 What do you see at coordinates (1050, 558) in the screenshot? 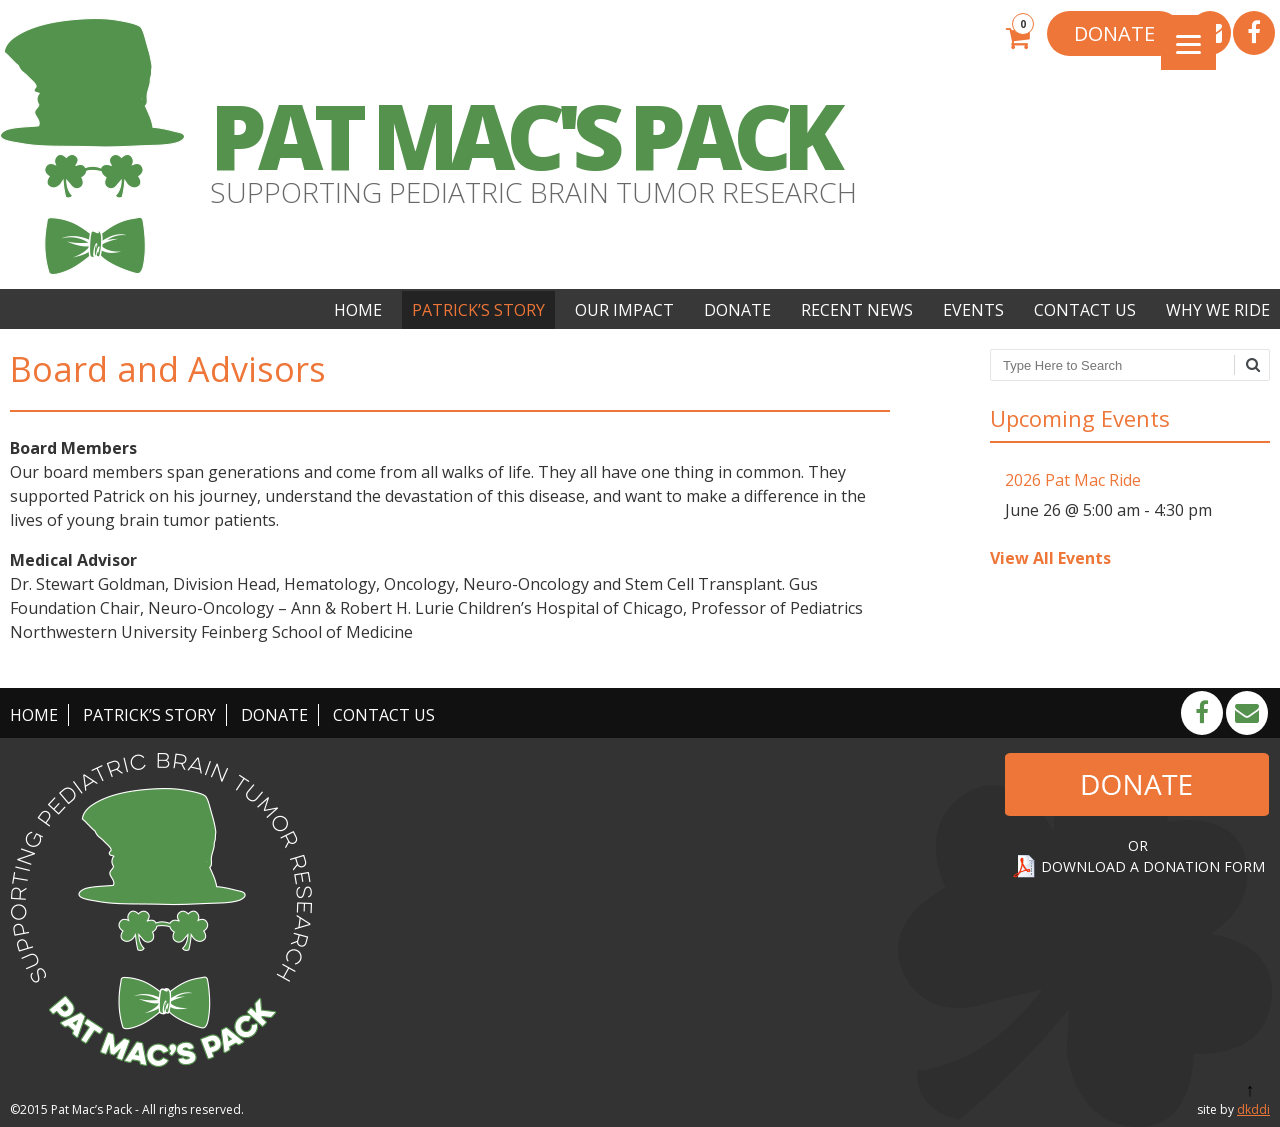
I see `View All Events` at bounding box center [1050, 558].